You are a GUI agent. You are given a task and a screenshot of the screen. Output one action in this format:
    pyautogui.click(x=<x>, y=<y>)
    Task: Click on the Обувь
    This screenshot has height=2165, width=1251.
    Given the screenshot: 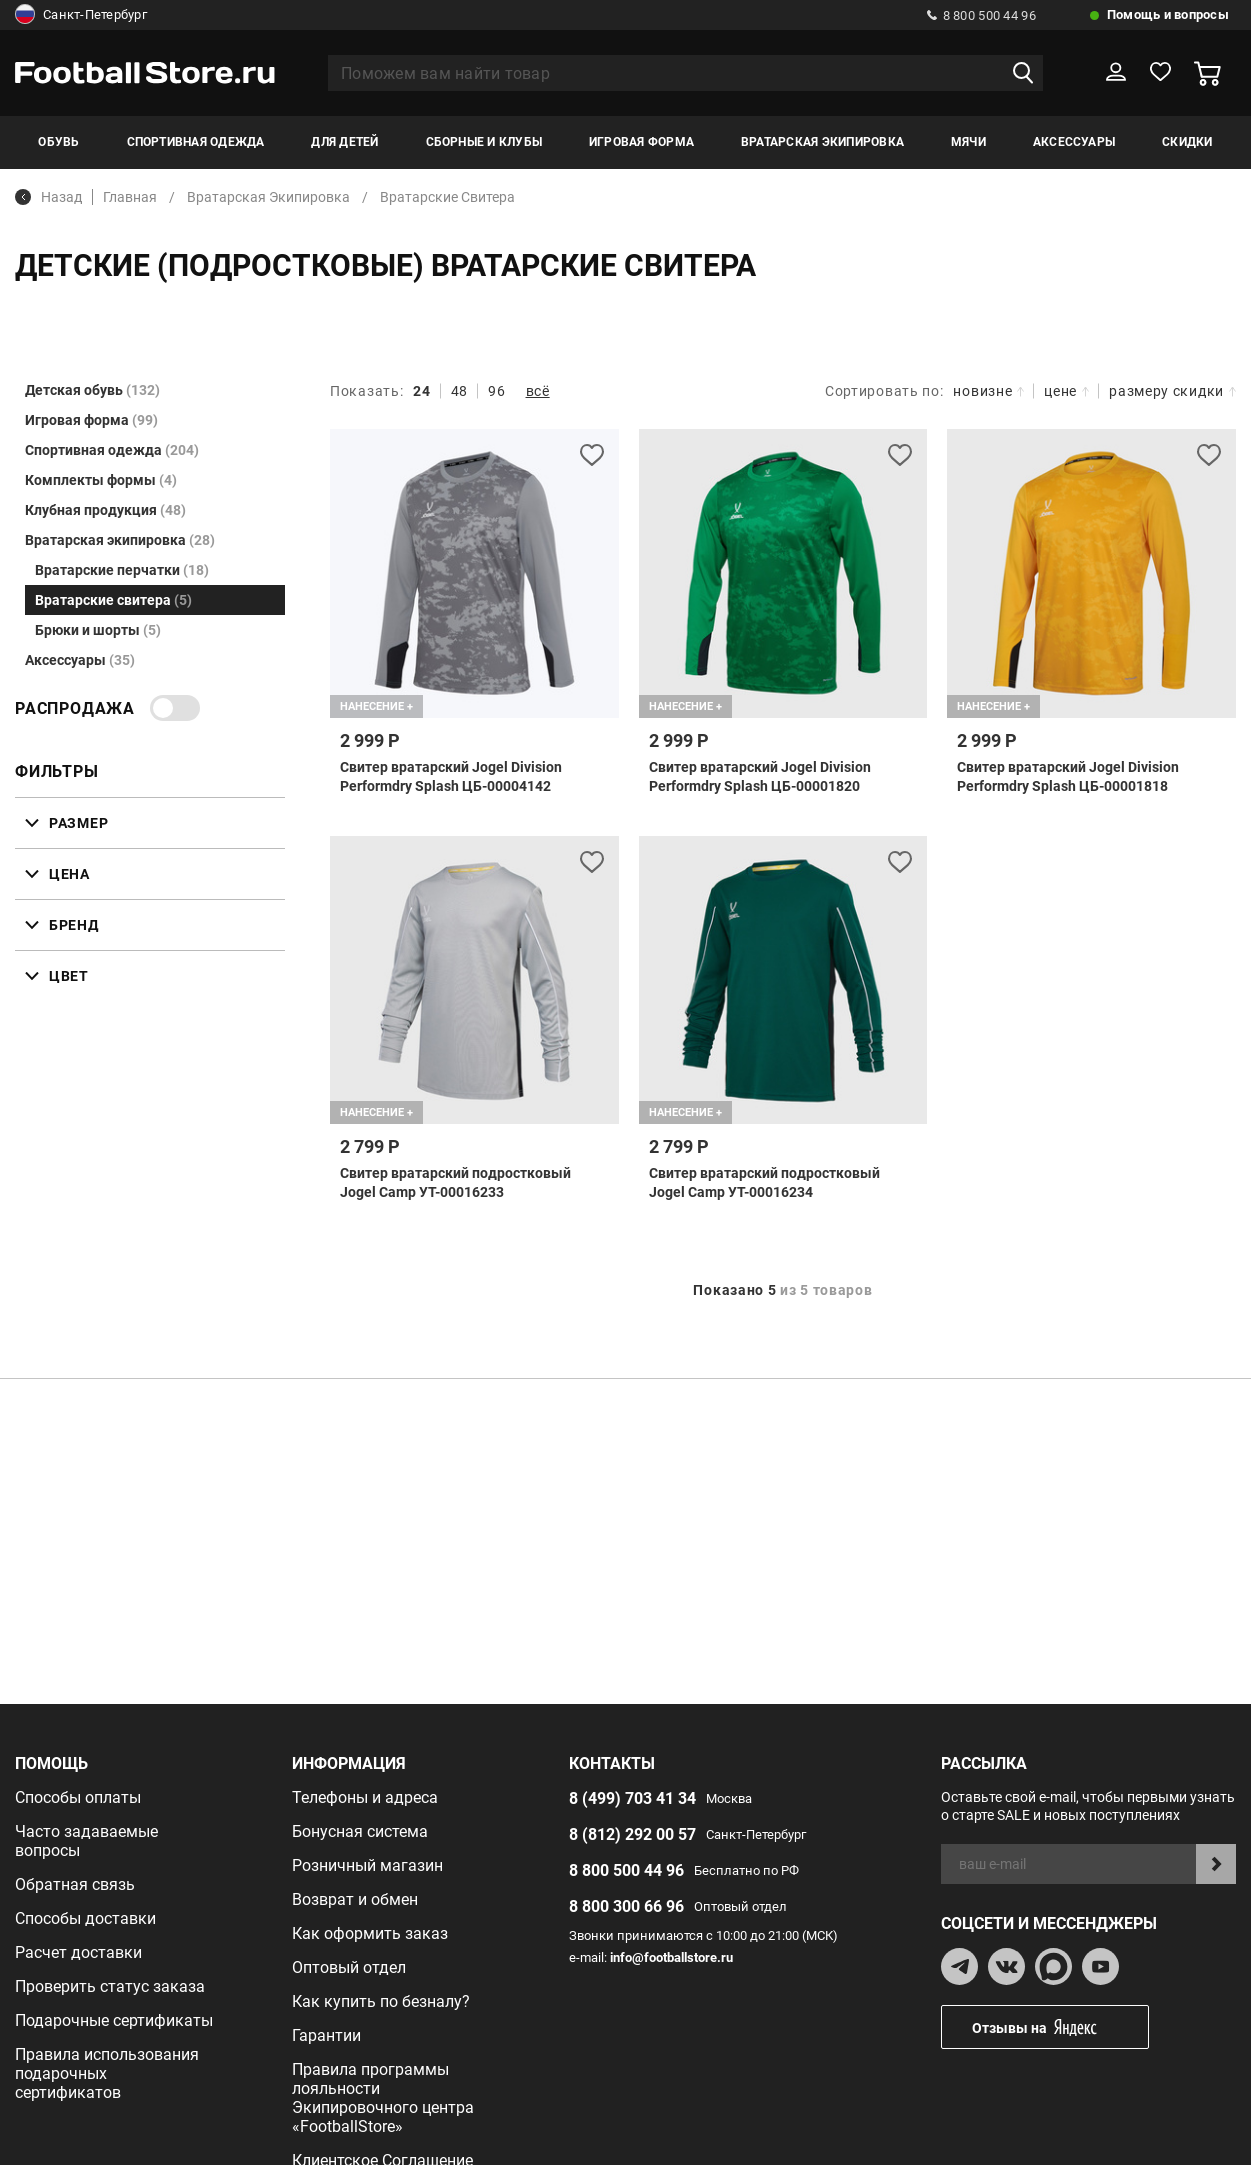 What is the action you would take?
    pyautogui.click(x=58, y=142)
    